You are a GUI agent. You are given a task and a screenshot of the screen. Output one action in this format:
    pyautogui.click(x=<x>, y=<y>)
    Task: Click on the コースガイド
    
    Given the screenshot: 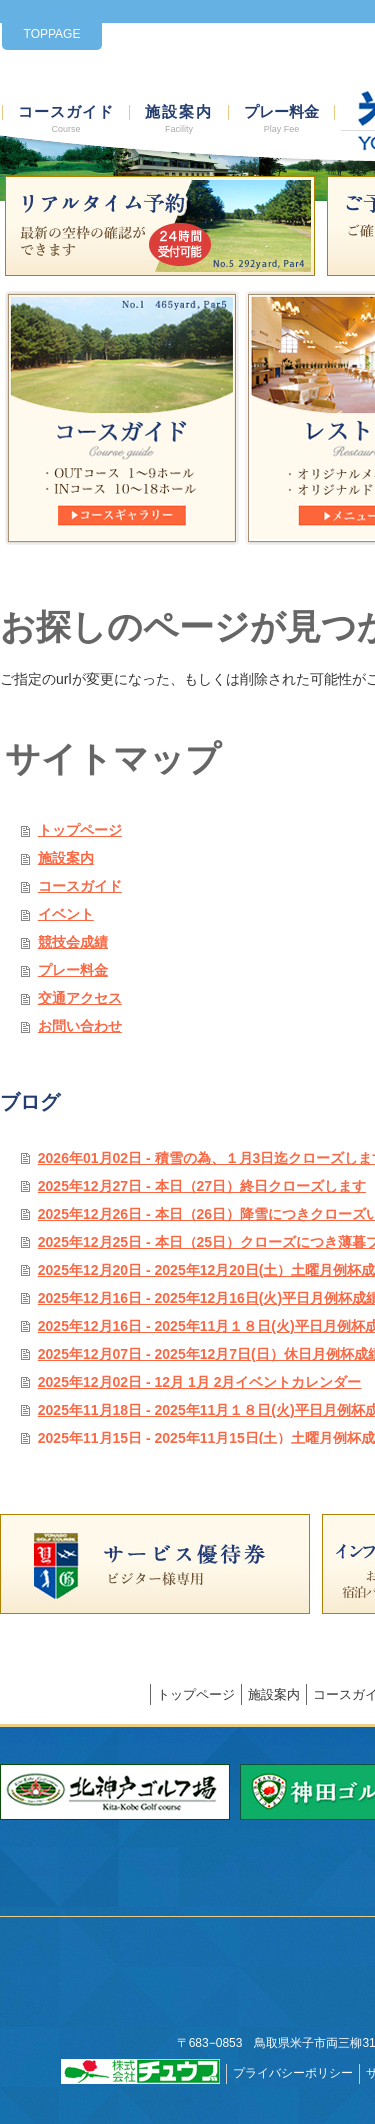 What is the action you would take?
    pyautogui.click(x=66, y=119)
    